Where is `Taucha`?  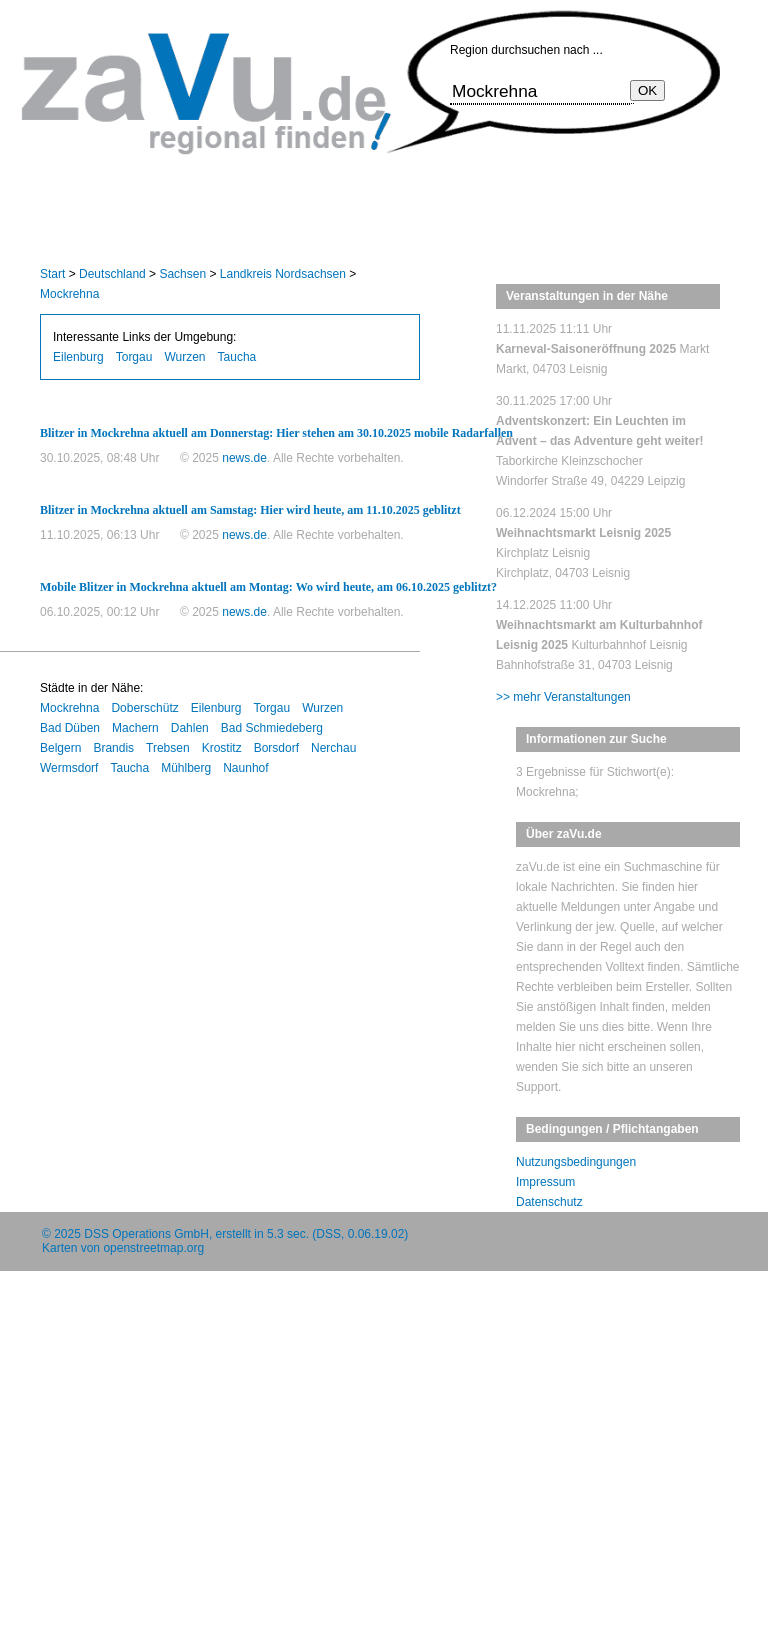
Taucha is located at coordinates (237, 357).